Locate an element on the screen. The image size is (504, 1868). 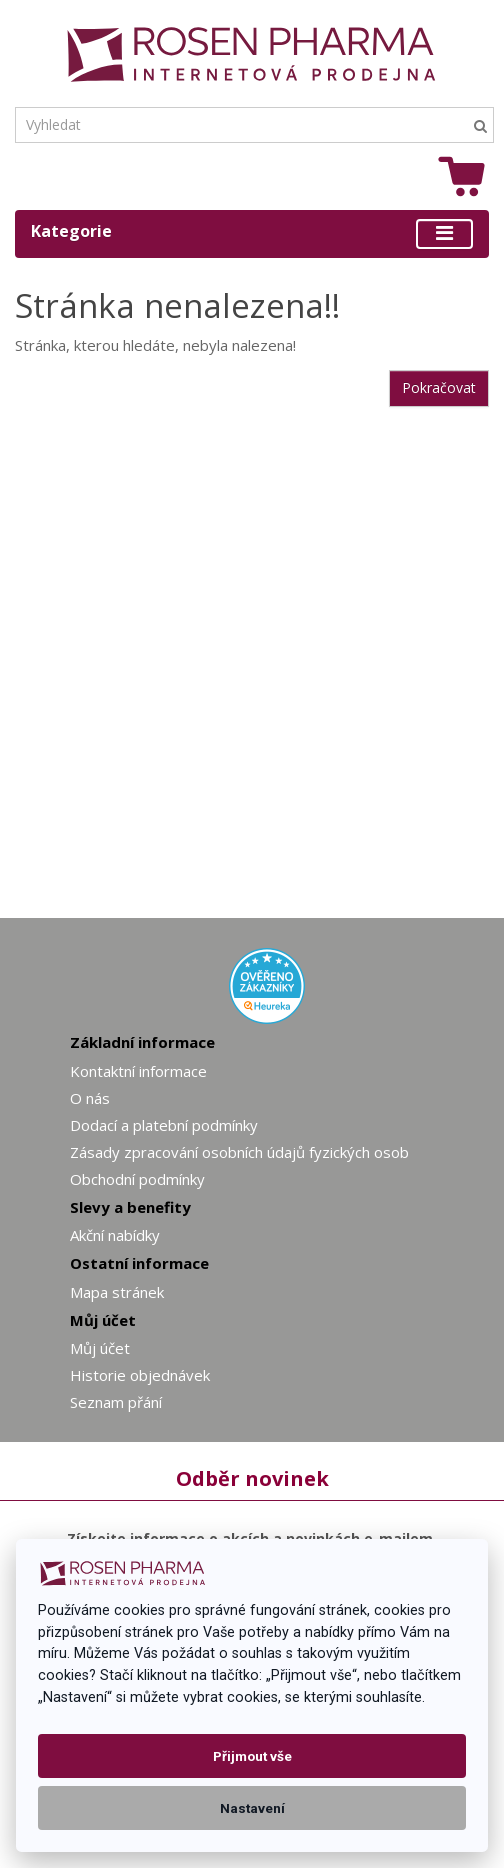
Dodací a platební podmínky is located at coordinates (164, 1125).